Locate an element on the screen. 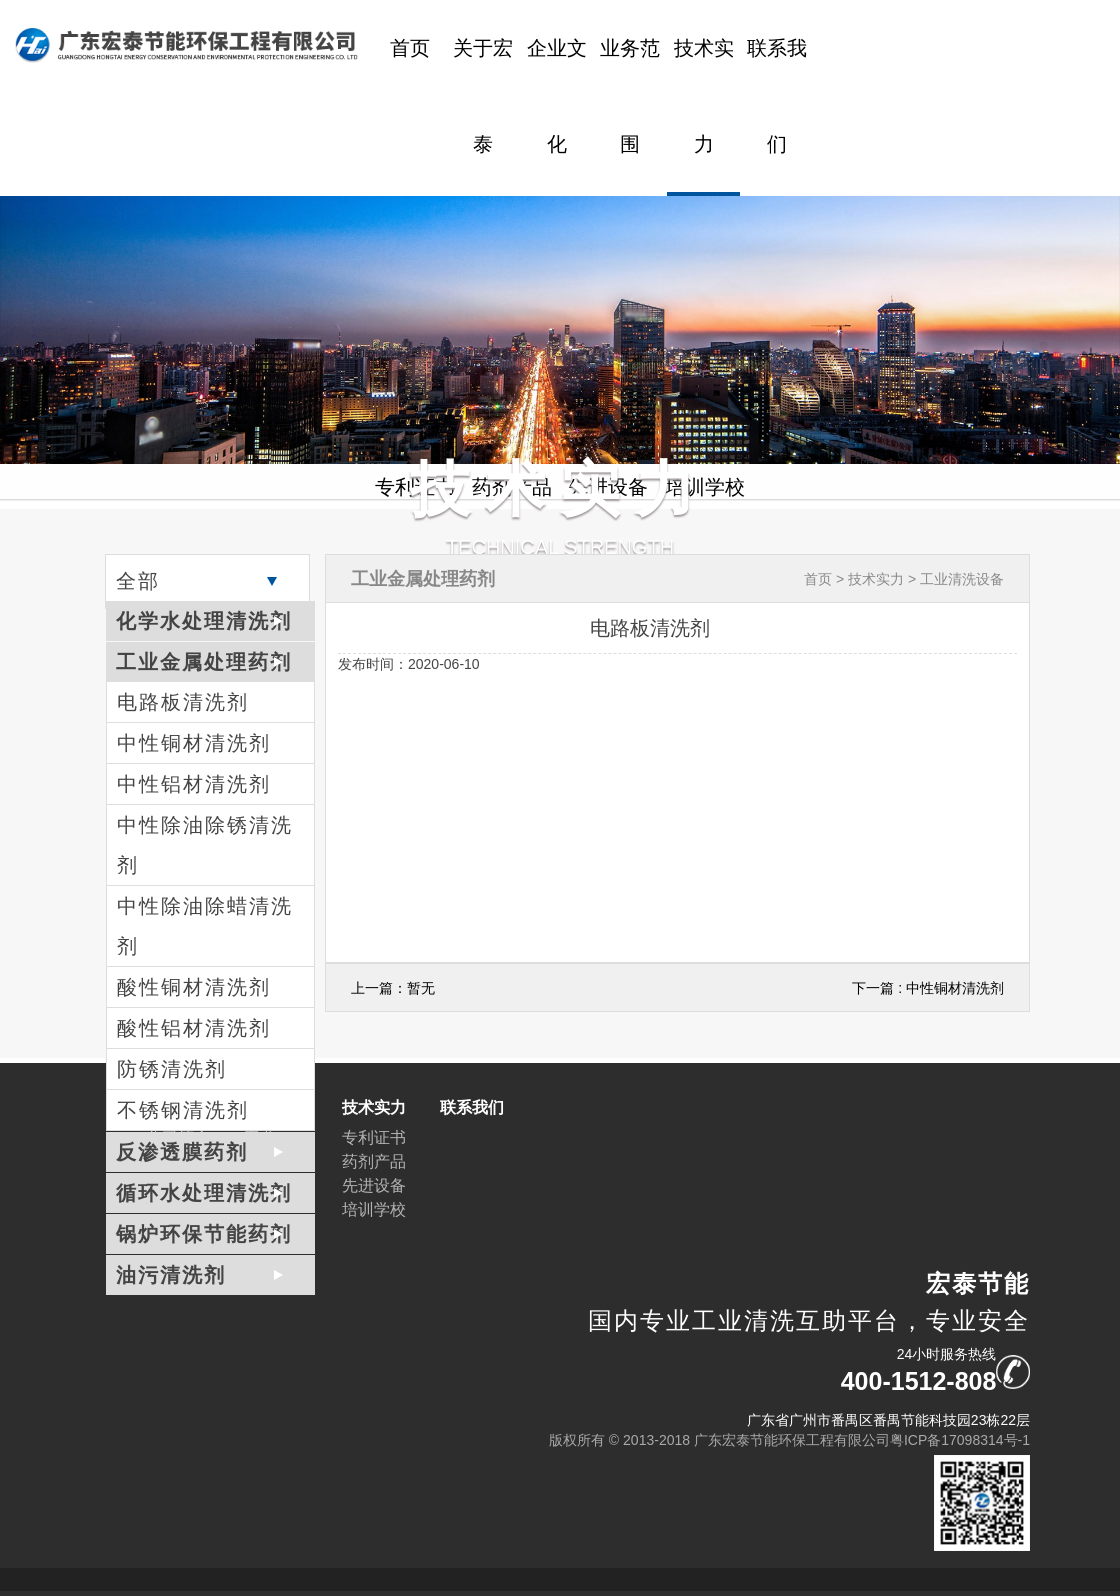 This screenshot has width=1120, height=1596. 中性除油除蜡清洗剂 is located at coordinates (205, 926).